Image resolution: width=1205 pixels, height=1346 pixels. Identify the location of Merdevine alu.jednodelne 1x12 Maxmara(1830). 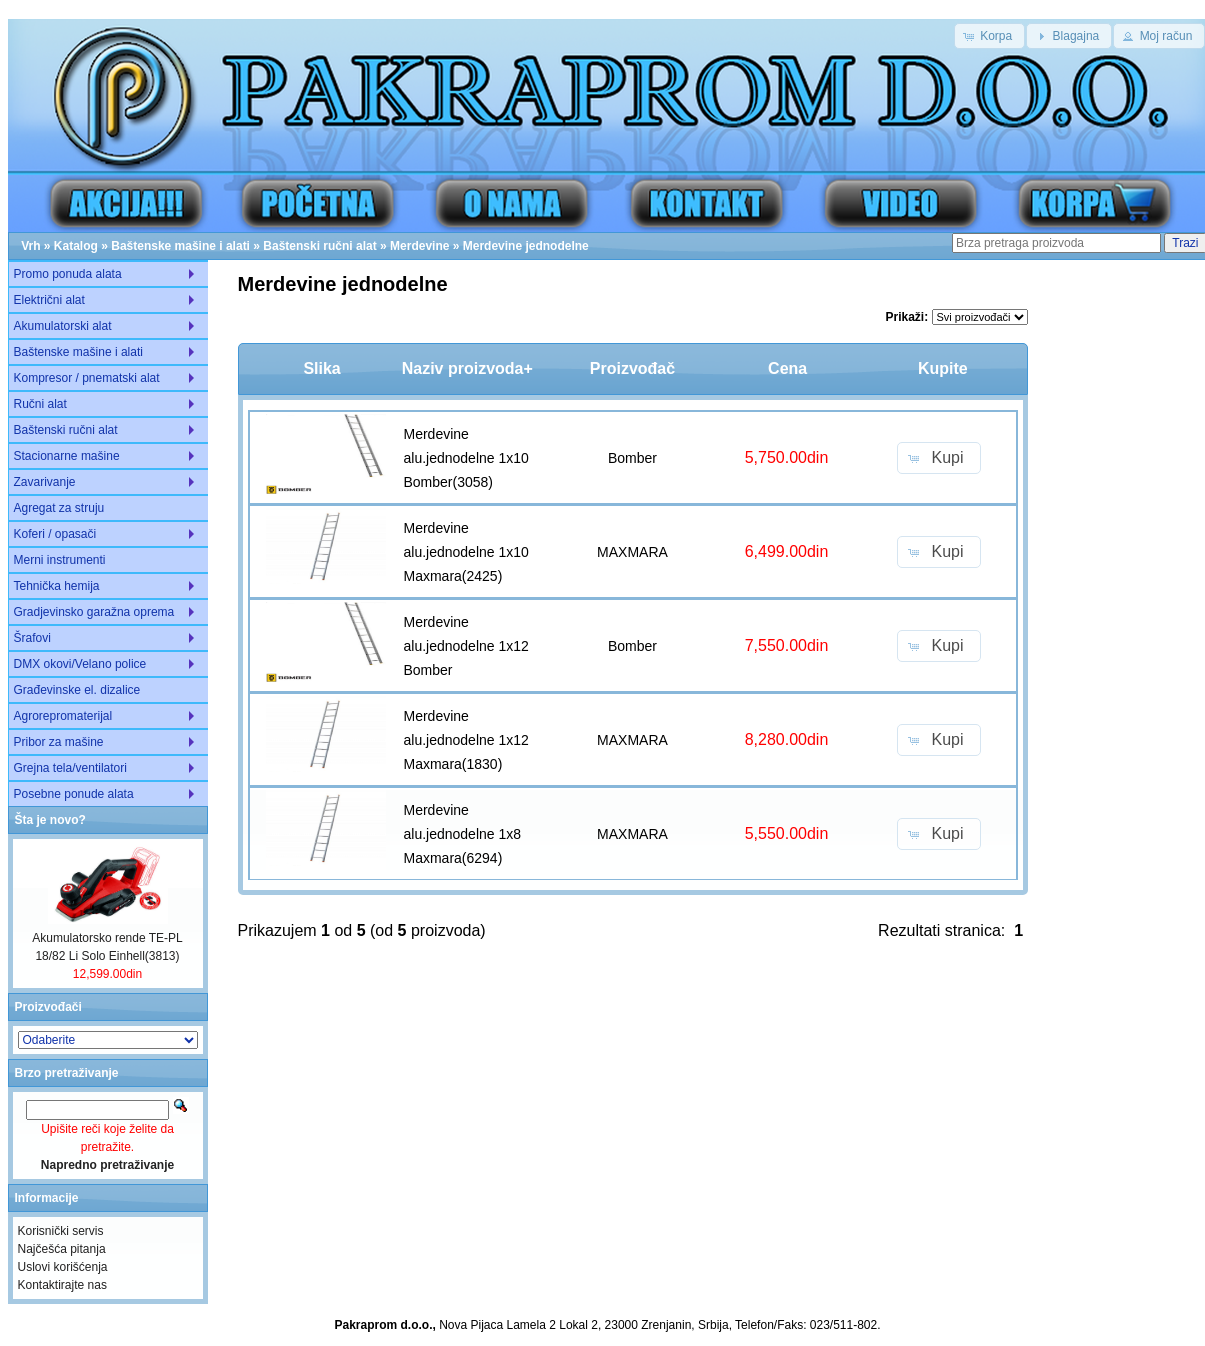
(466, 740).